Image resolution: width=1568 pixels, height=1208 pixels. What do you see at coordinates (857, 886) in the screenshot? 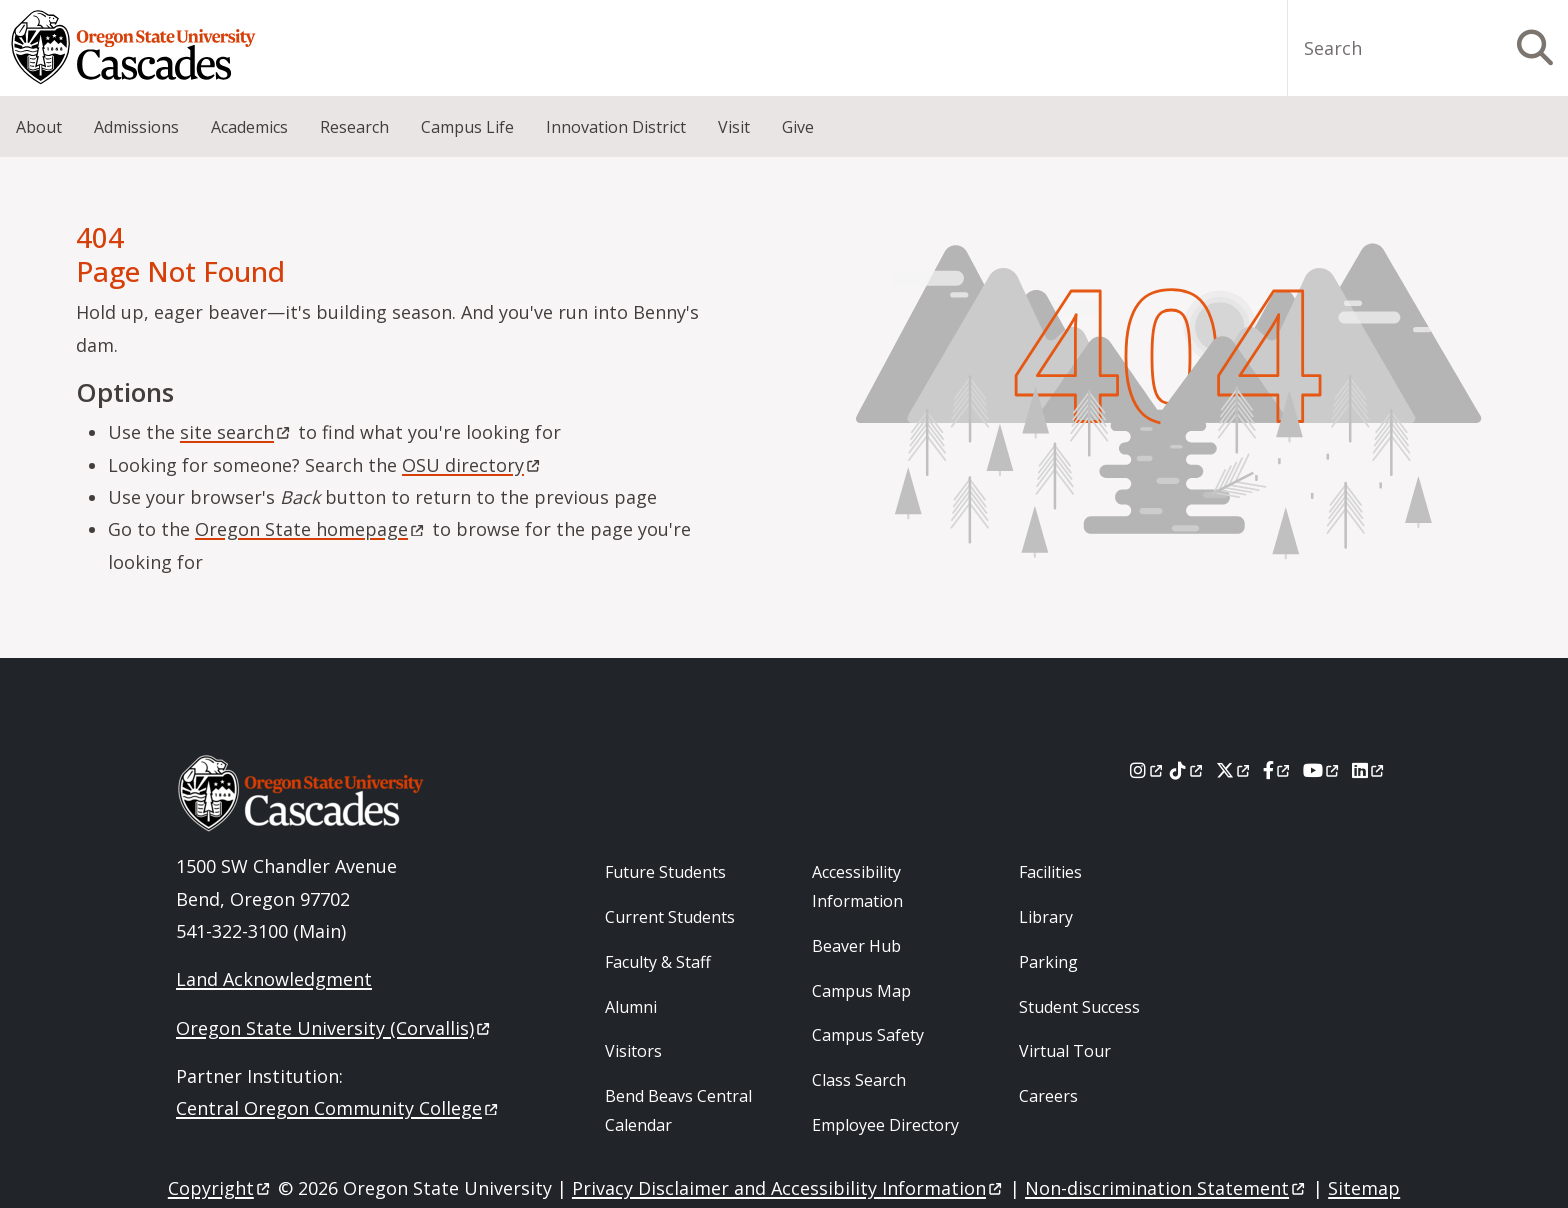
I see `Accessibility Information` at bounding box center [857, 886].